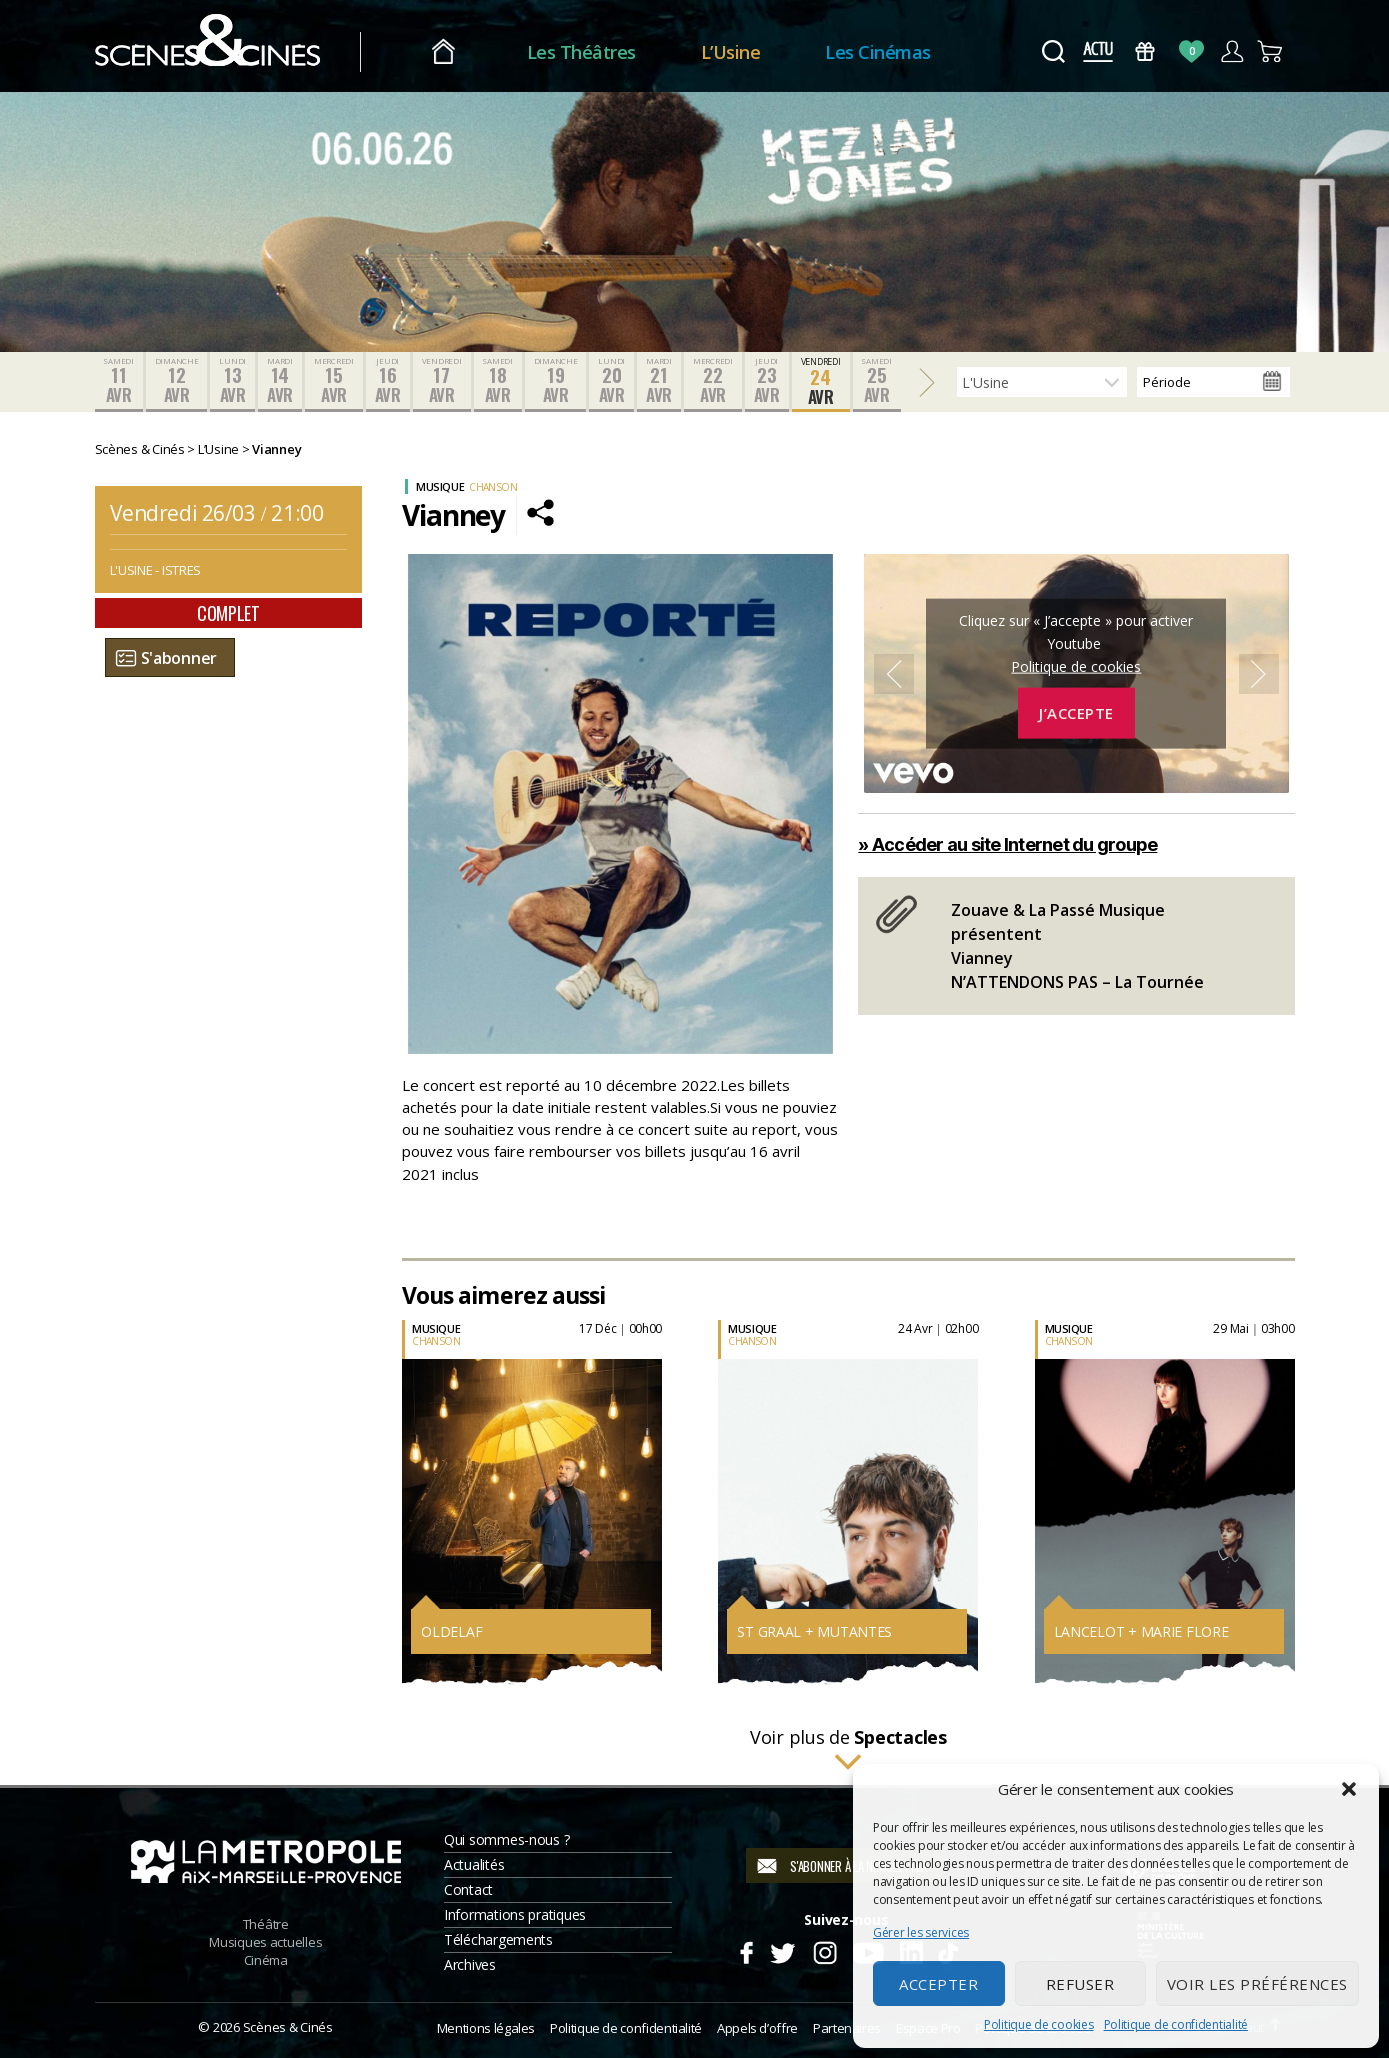  What do you see at coordinates (1007, 844) in the screenshot?
I see `» Accéder au site Internet du groupe` at bounding box center [1007, 844].